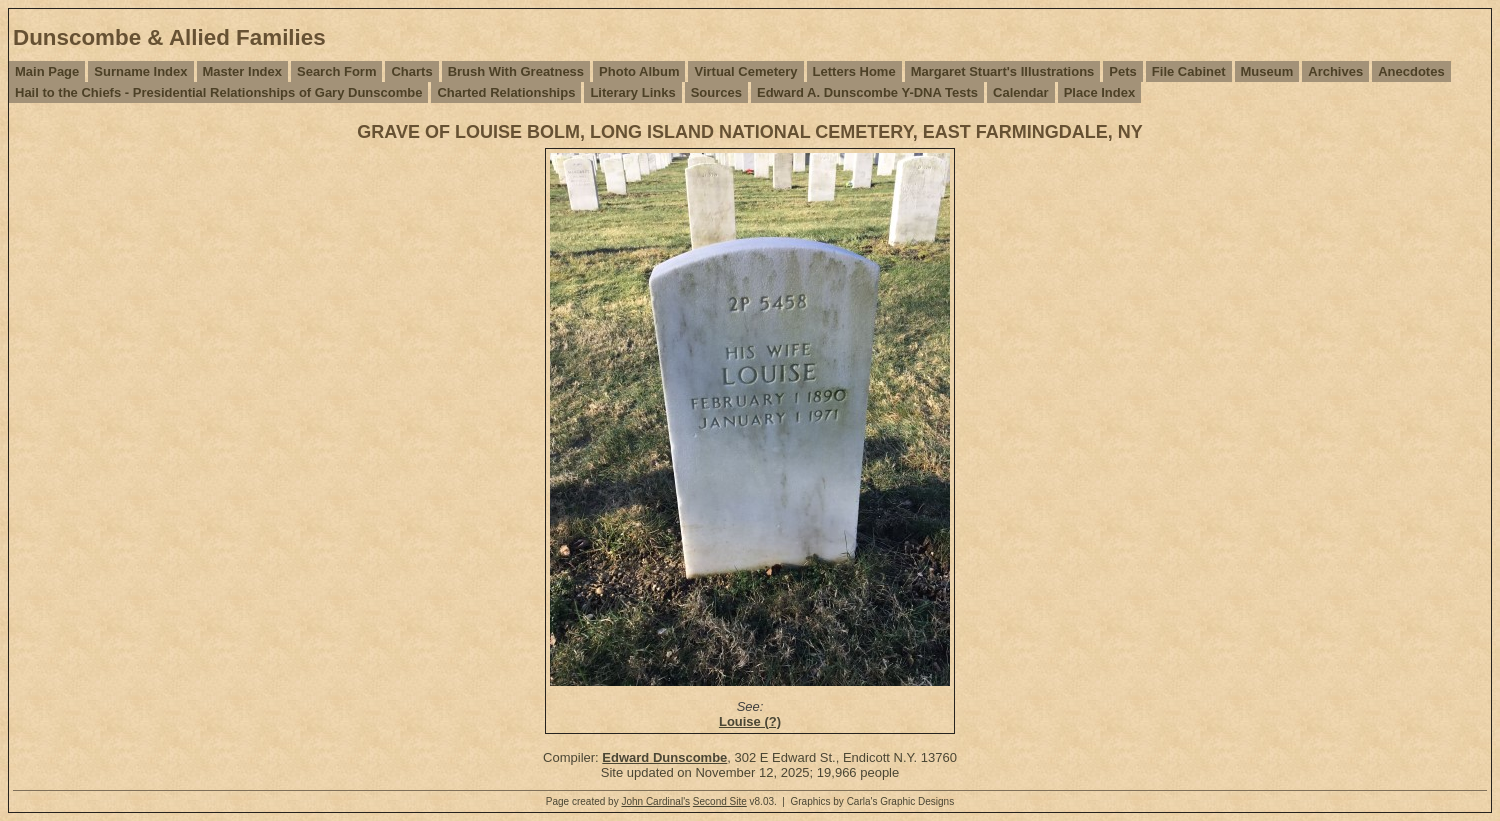 The height and width of the screenshot is (821, 1500). What do you see at coordinates (336, 71) in the screenshot?
I see `Search Form` at bounding box center [336, 71].